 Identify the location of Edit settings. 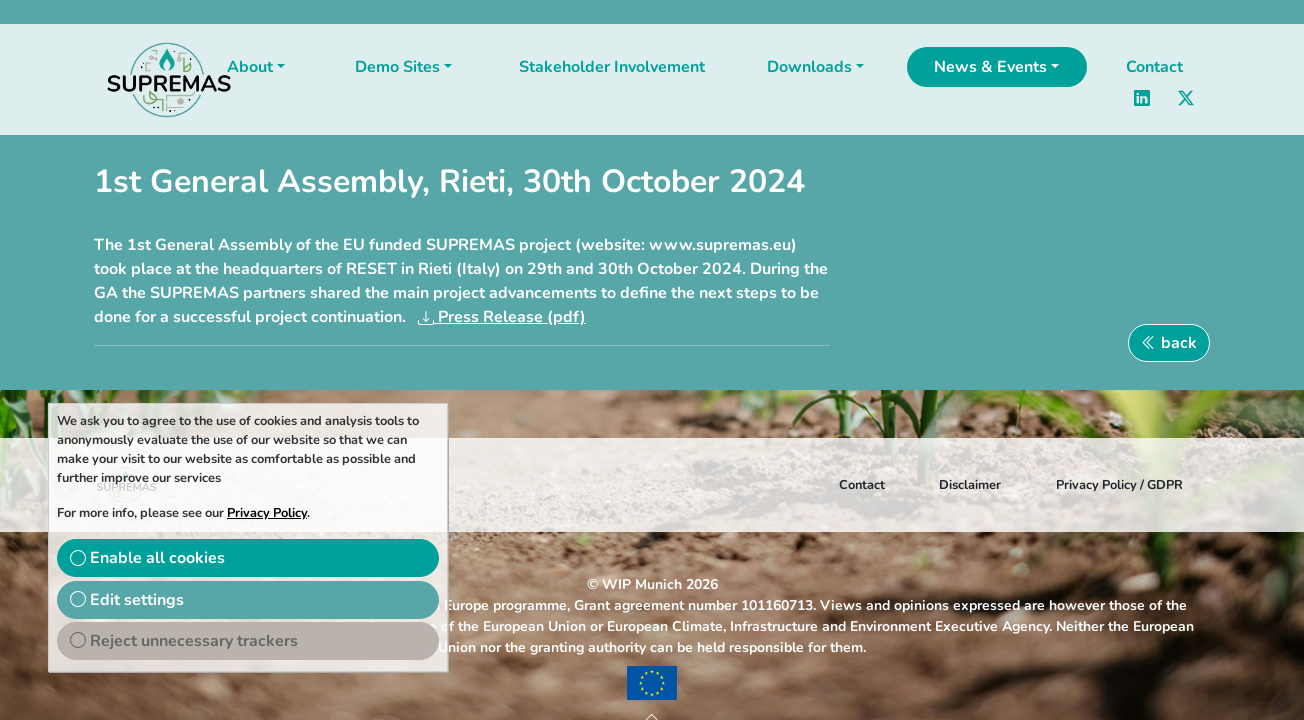
(127, 600).